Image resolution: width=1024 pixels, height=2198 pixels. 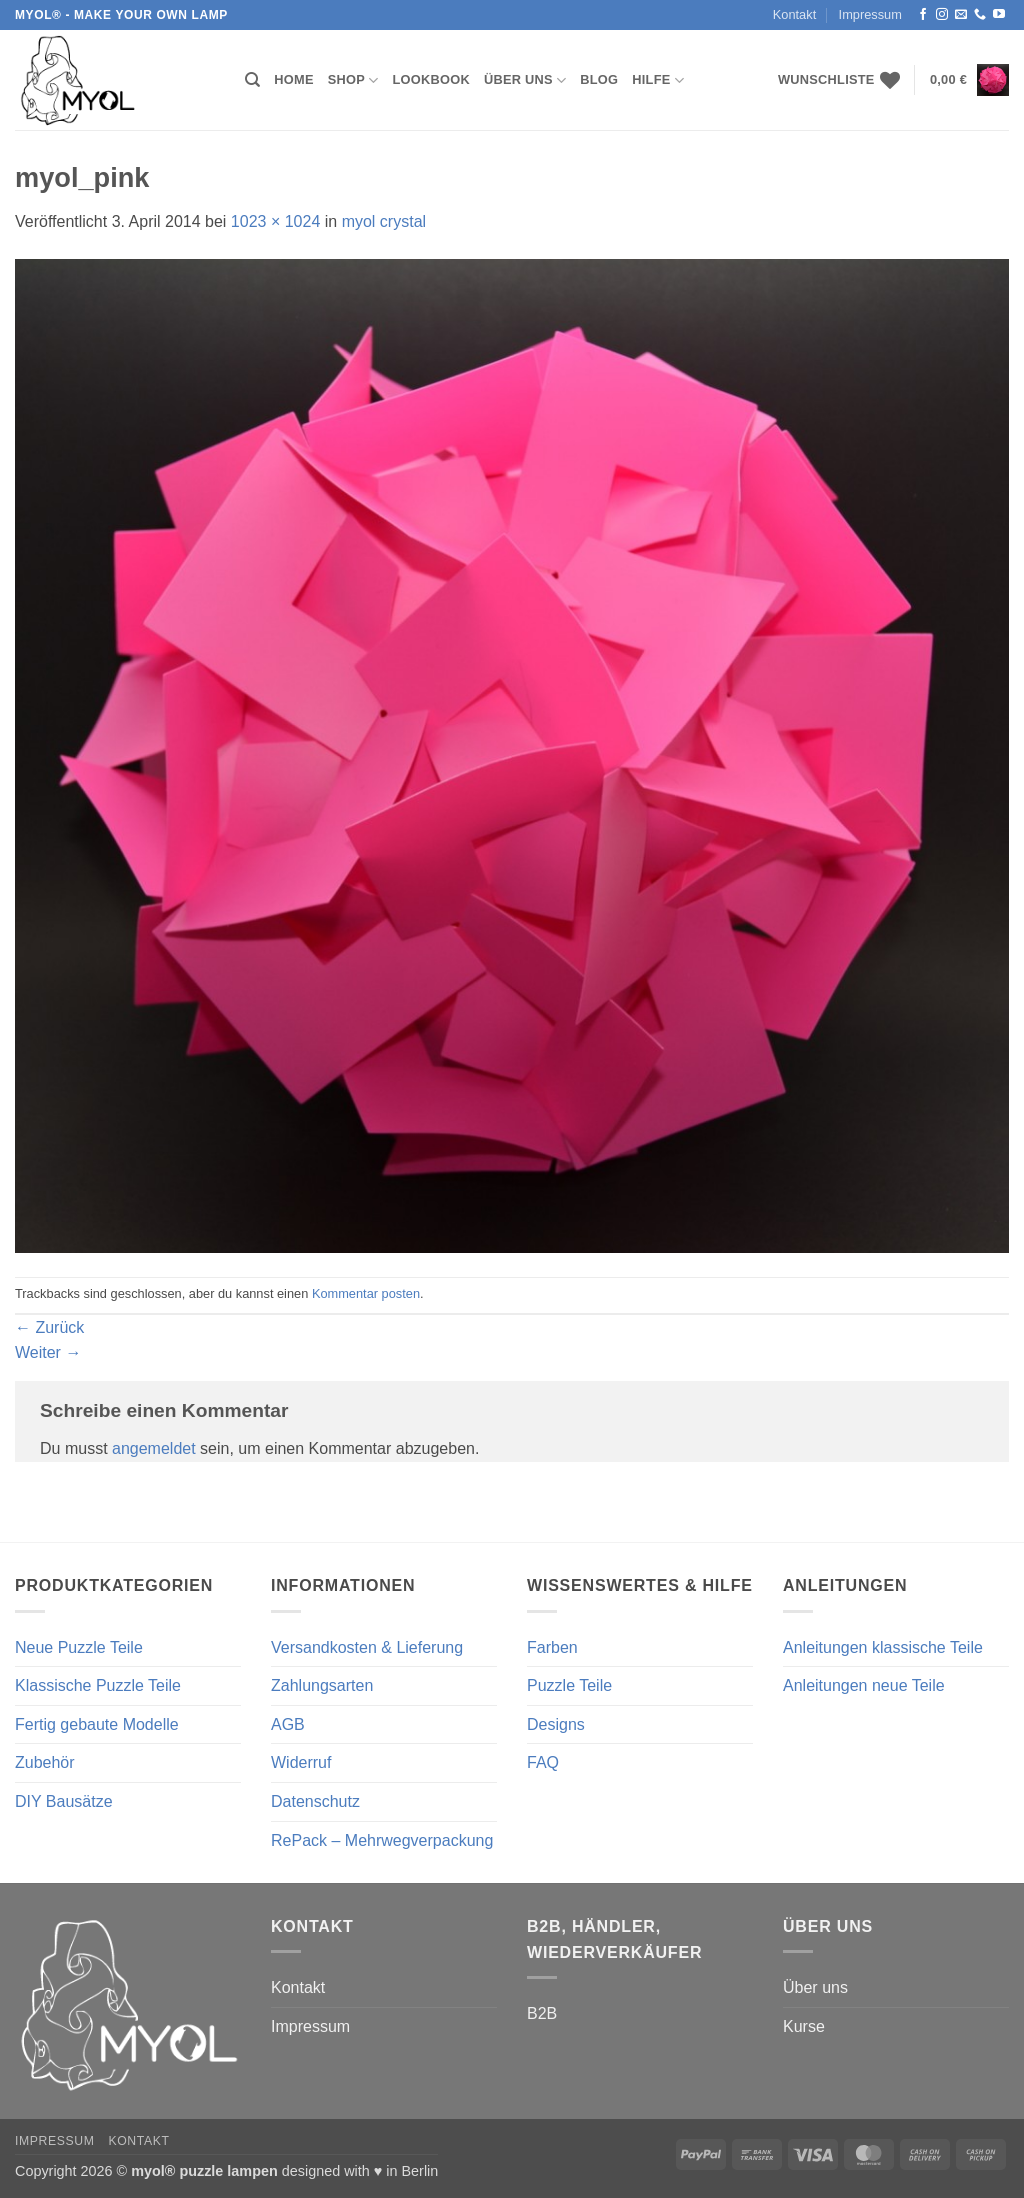 What do you see at coordinates (45, 1762) in the screenshot?
I see `Zubehör` at bounding box center [45, 1762].